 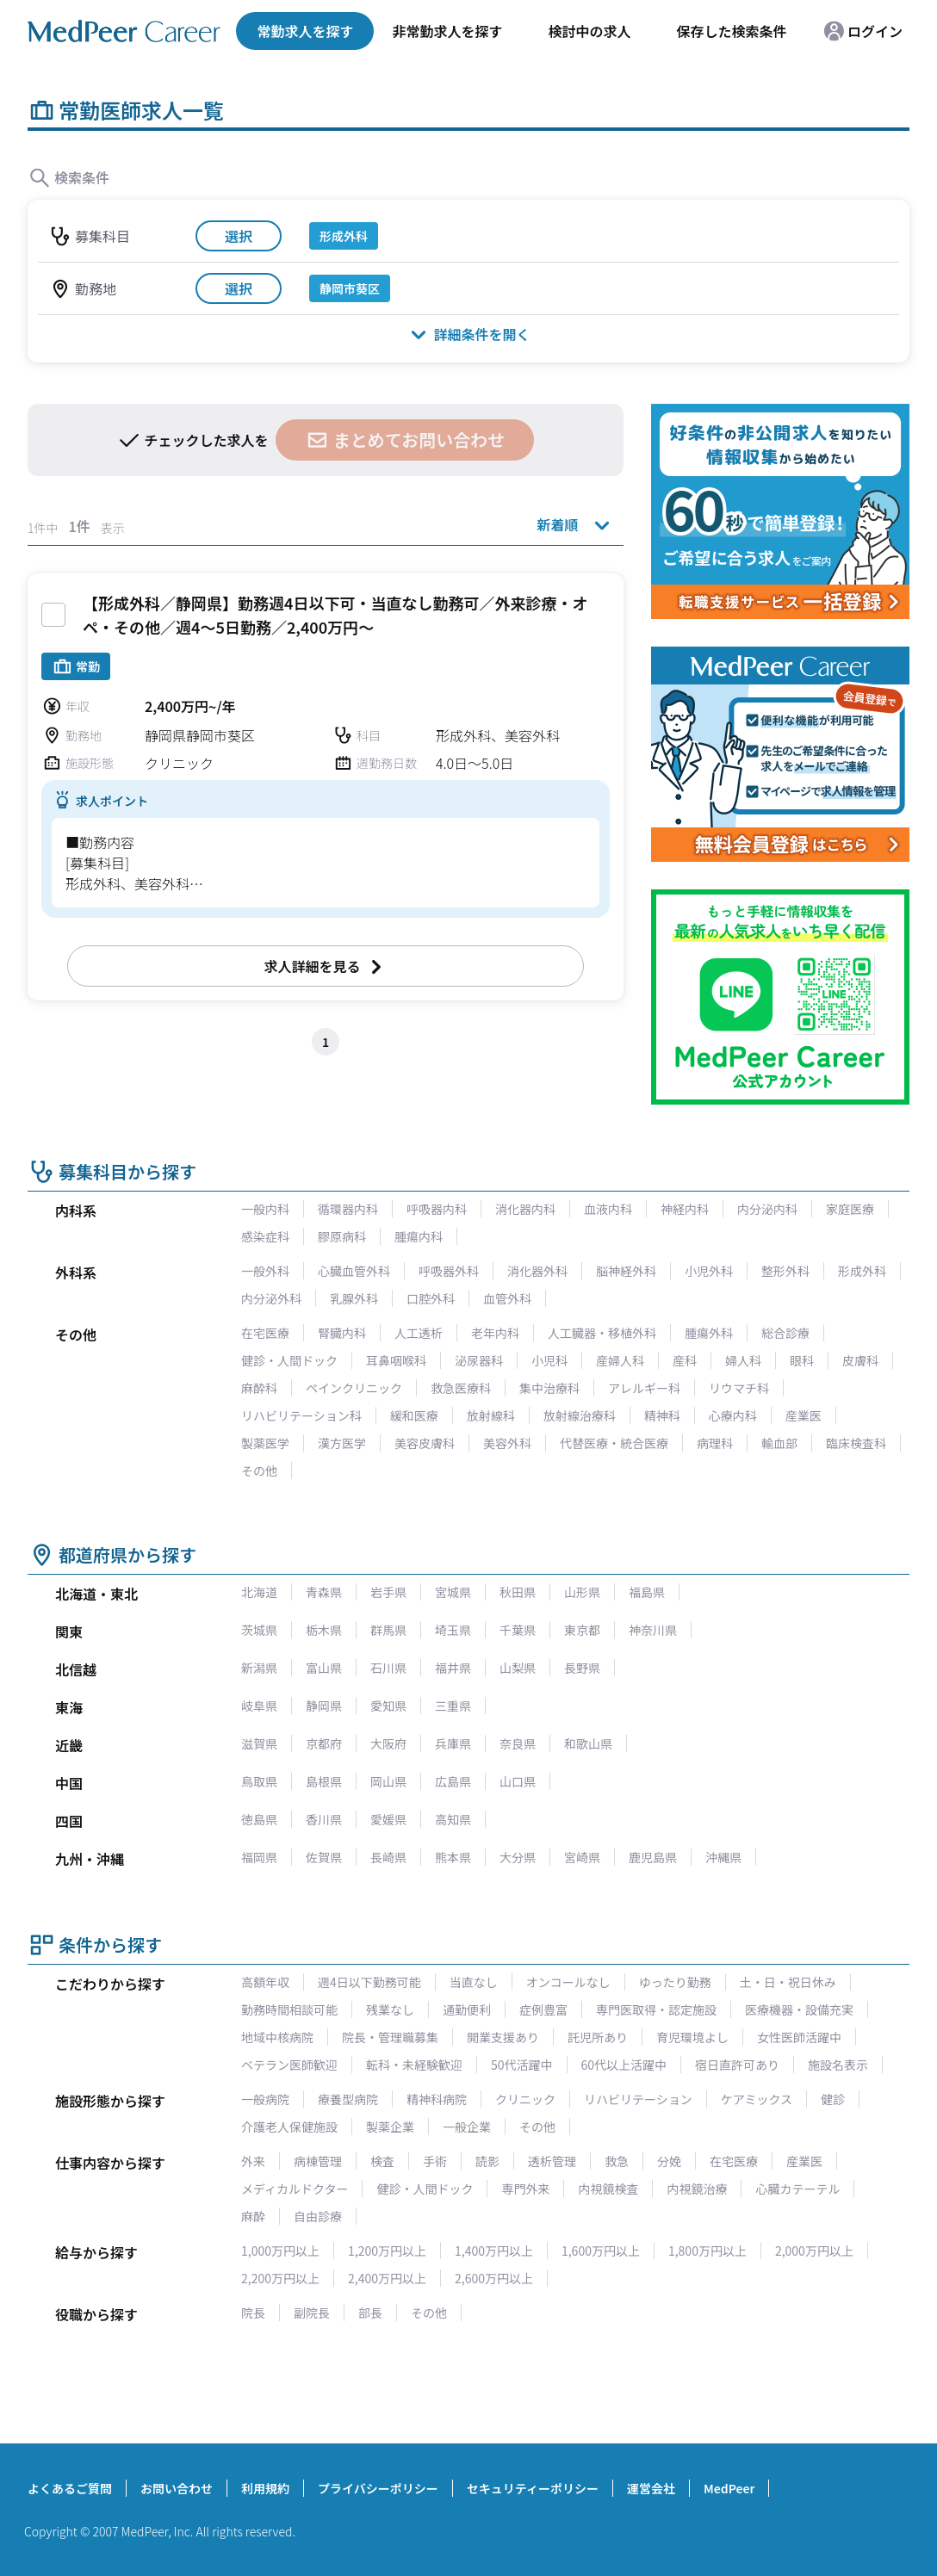 I want to click on 長崎県, so click(x=388, y=1857).